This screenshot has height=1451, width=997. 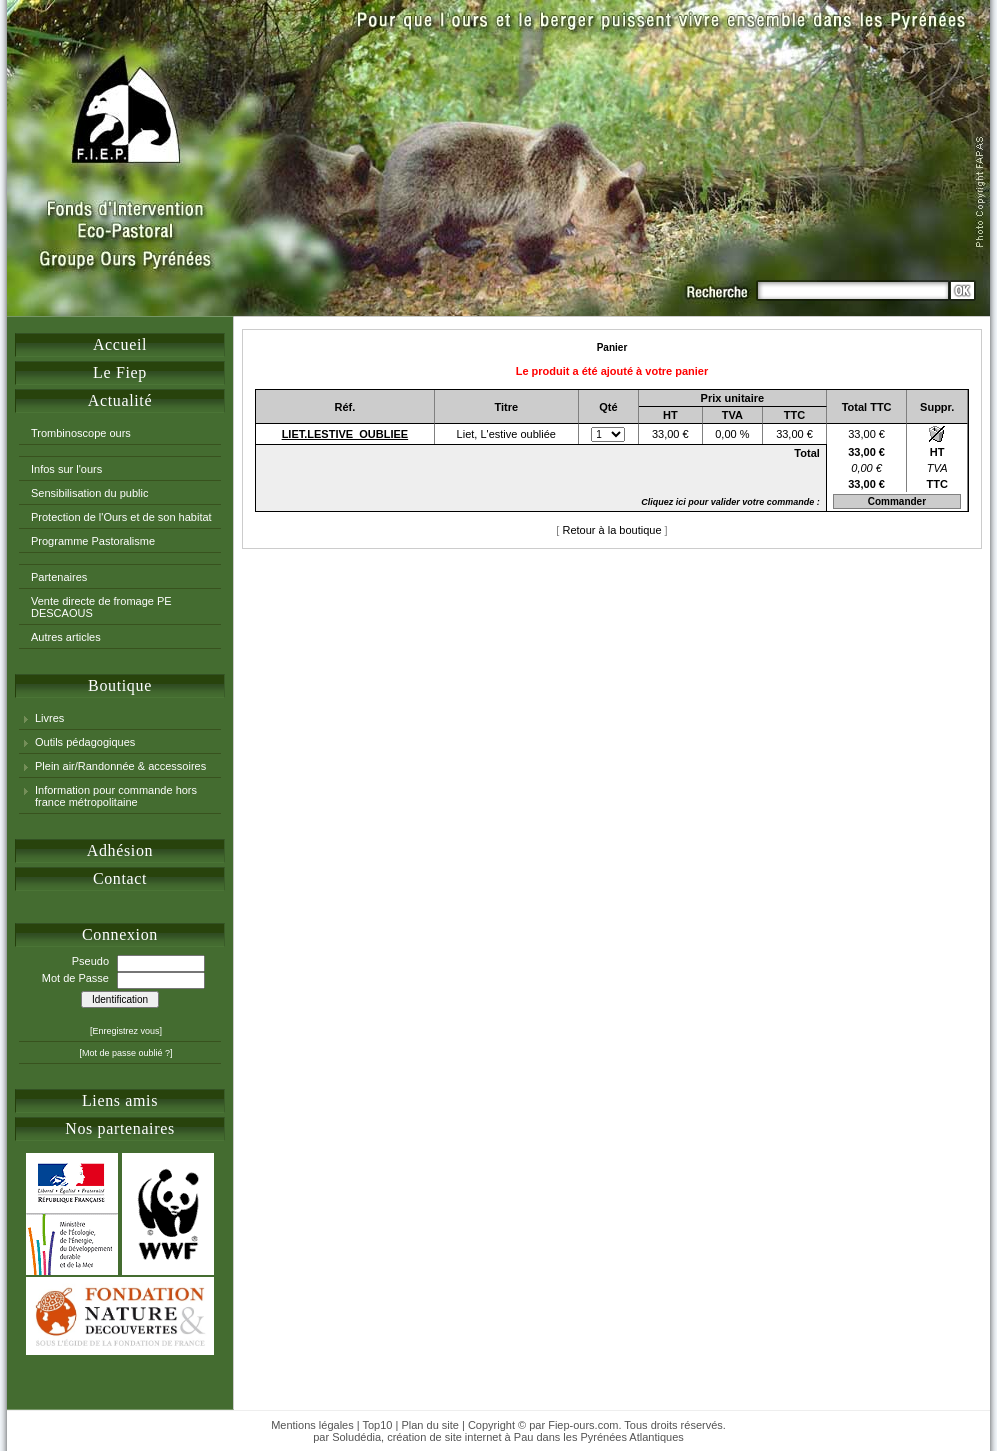 I want to click on Livres, so click(x=49, y=718).